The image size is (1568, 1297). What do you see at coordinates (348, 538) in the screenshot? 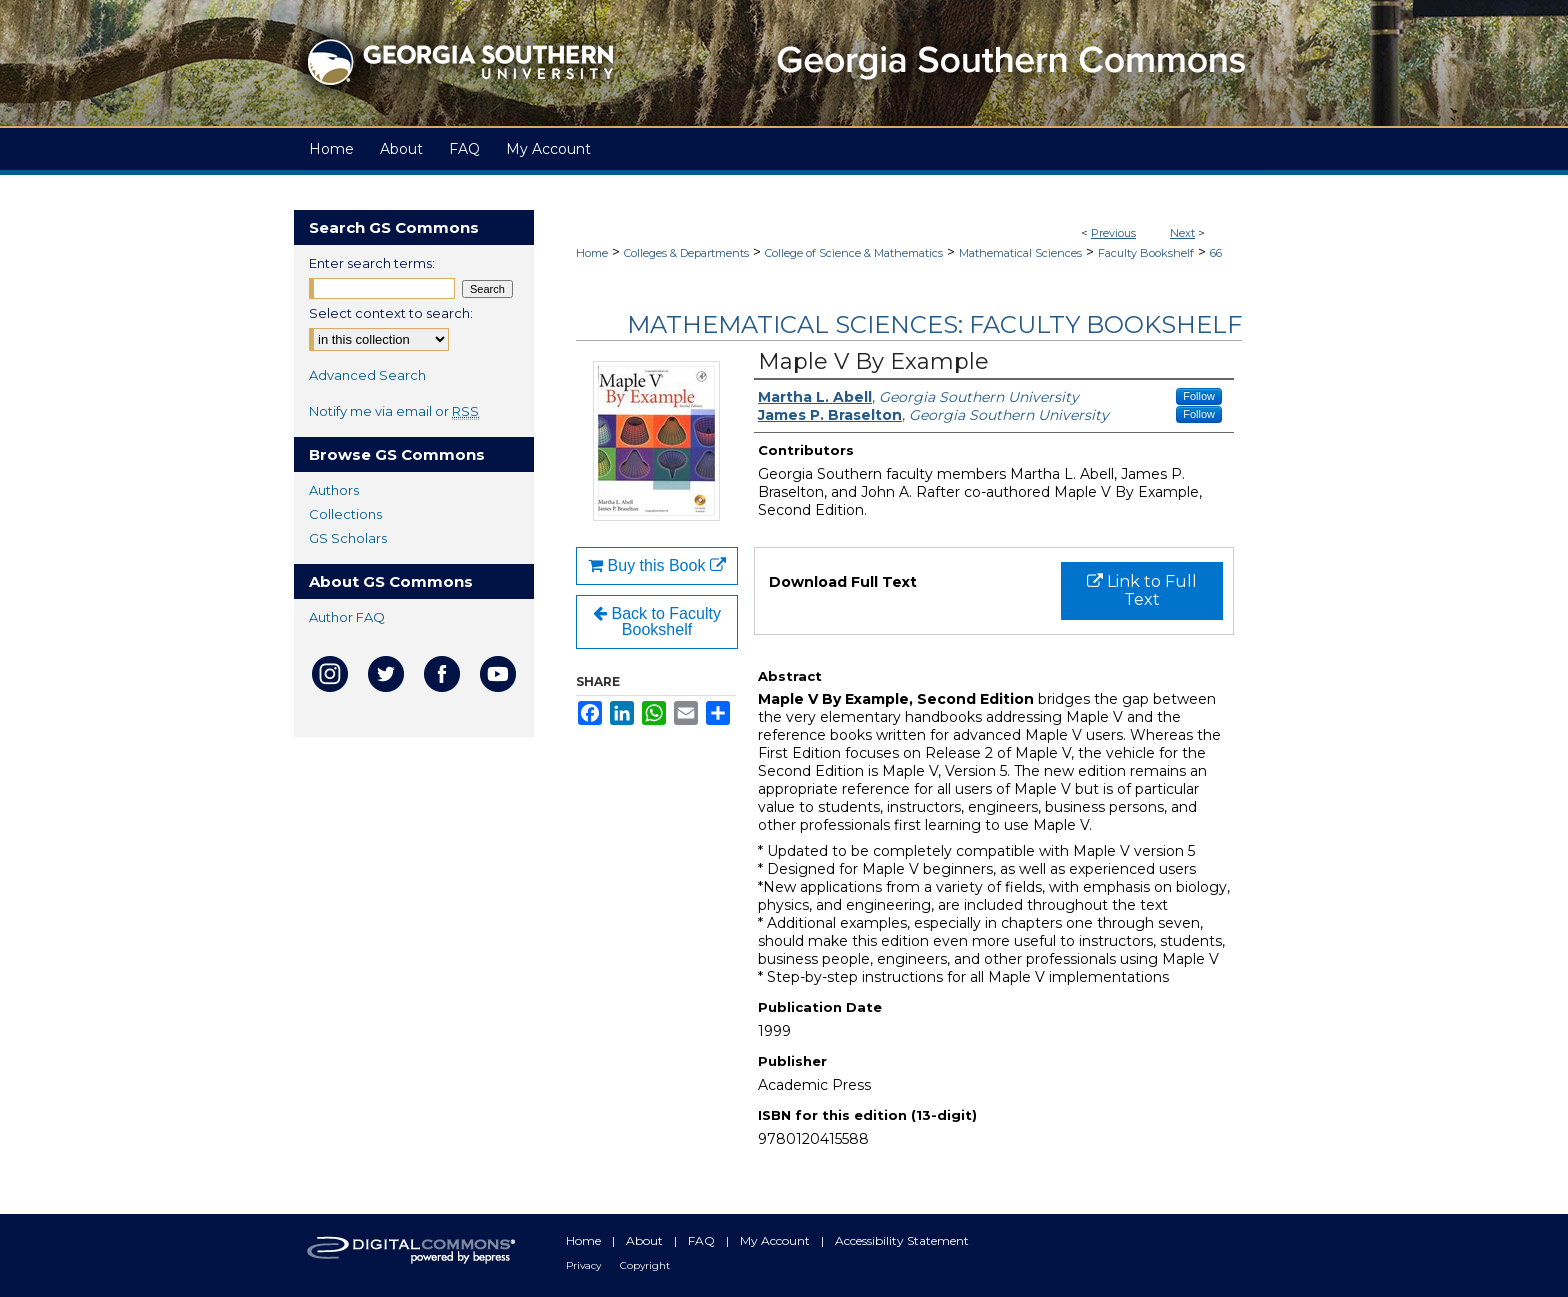
I see `GS Scholars` at bounding box center [348, 538].